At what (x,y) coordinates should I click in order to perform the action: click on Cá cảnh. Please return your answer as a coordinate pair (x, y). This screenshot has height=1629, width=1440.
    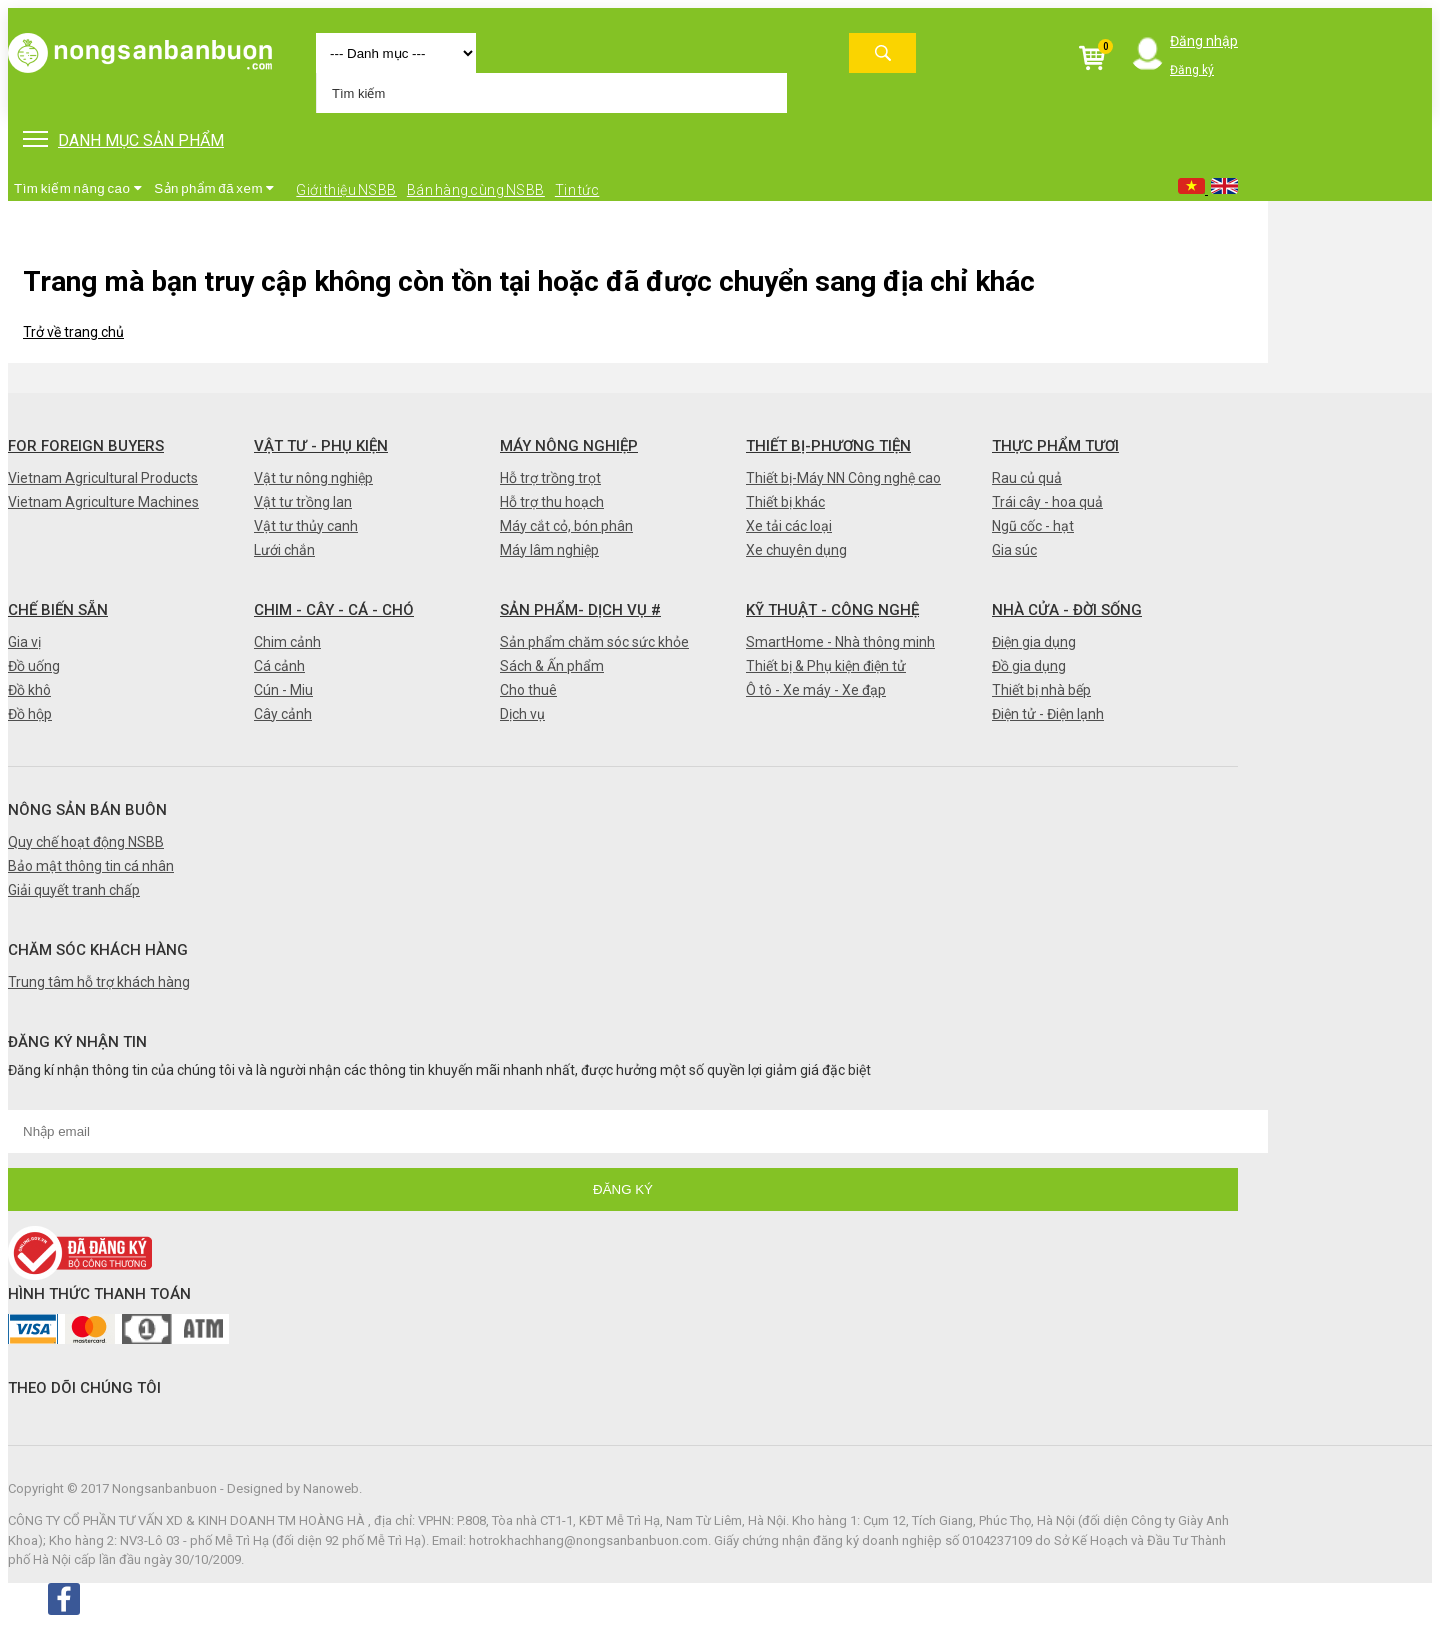
    Looking at the image, I should click on (279, 666).